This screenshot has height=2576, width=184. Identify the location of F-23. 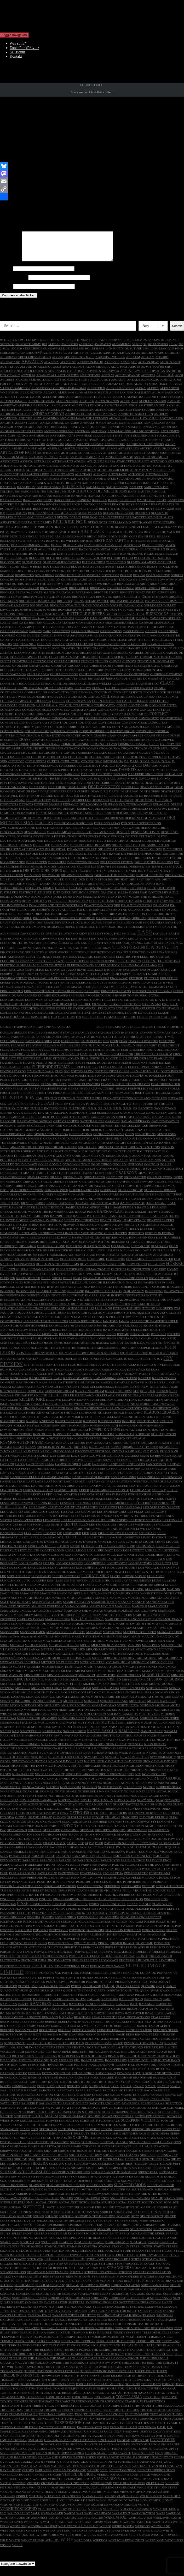
(54, 1022).